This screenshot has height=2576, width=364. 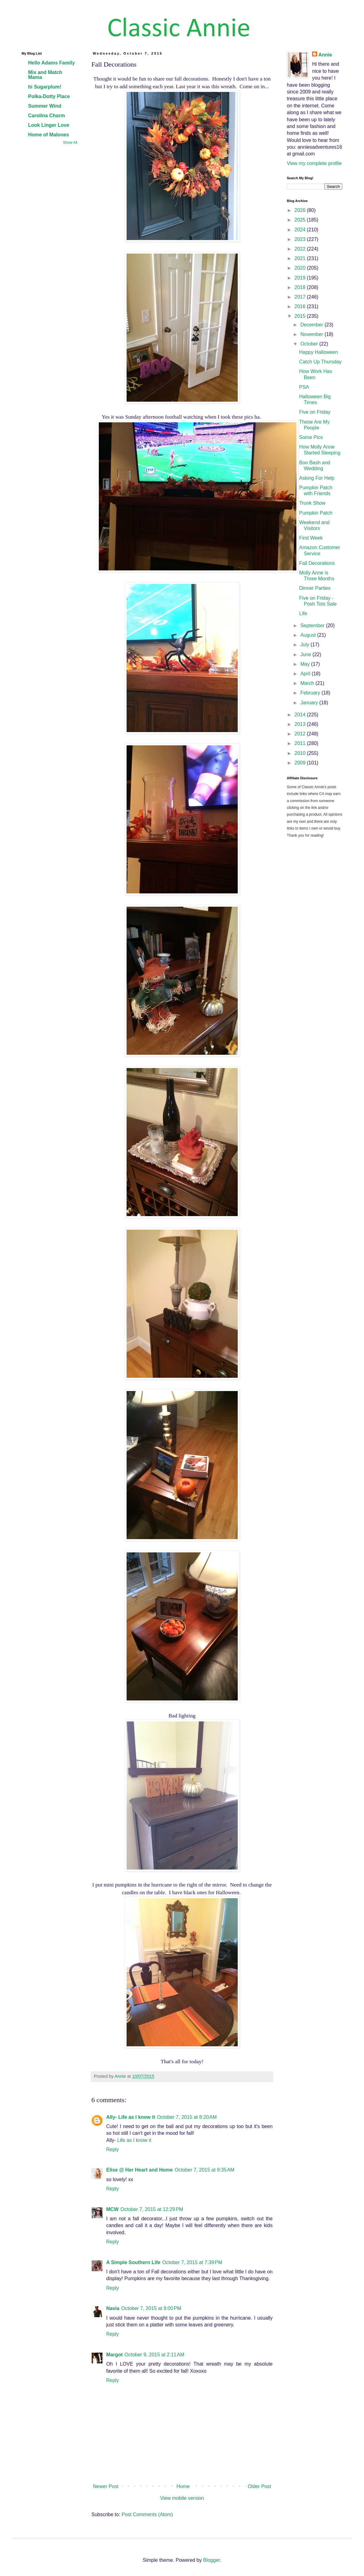 I want to click on Older Post, so click(x=259, y=2486).